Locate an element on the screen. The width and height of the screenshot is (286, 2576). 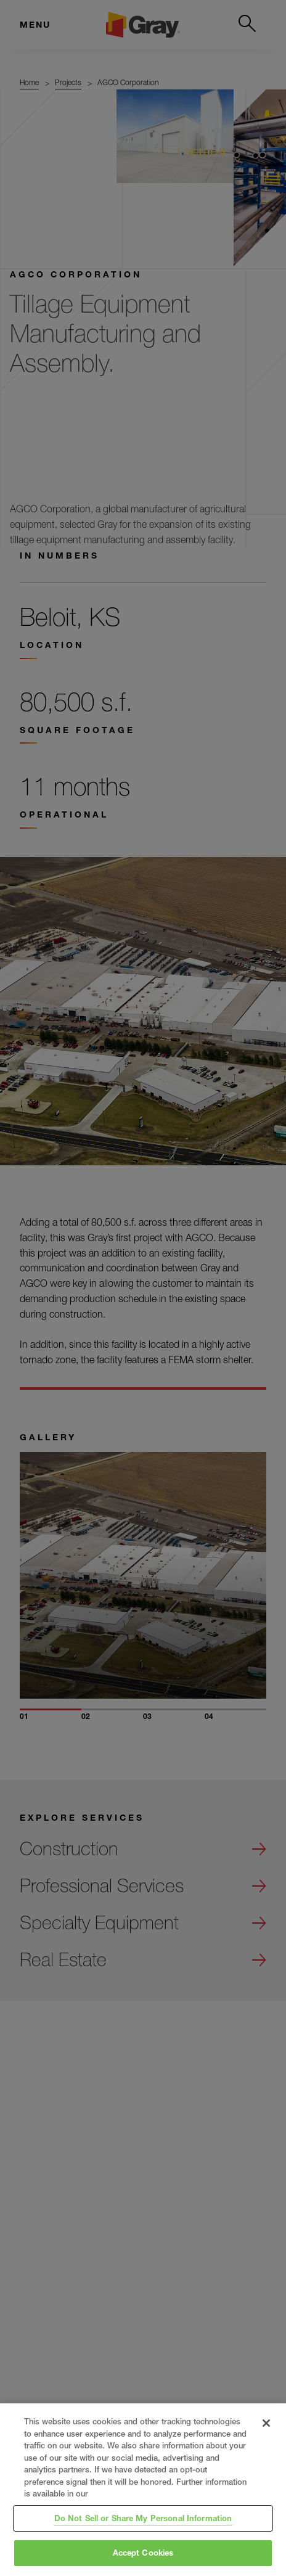
Accept Cookies is located at coordinates (143, 2553).